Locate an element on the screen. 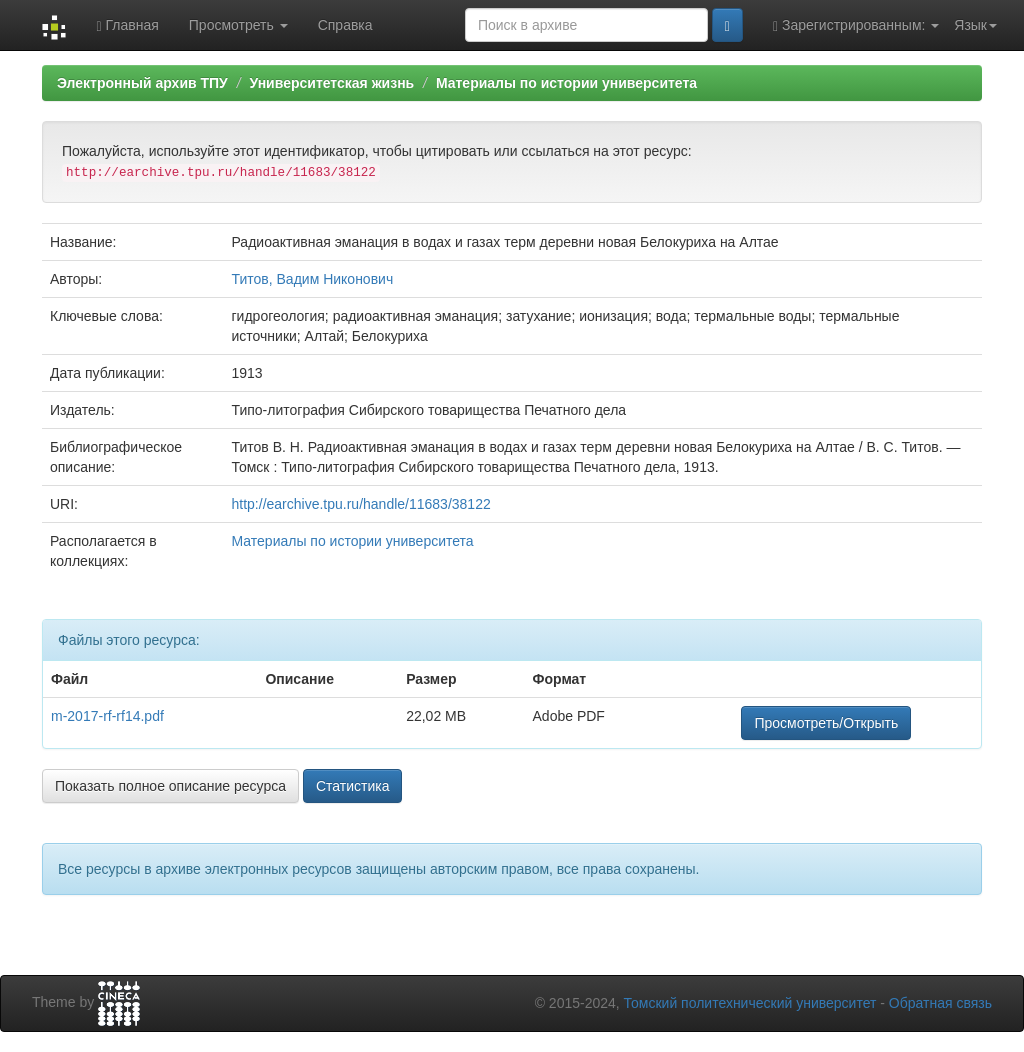 This screenshot has width=1024, height=1052. m-2017-rf-rf14.pdf is located at coordinates (107, 716).